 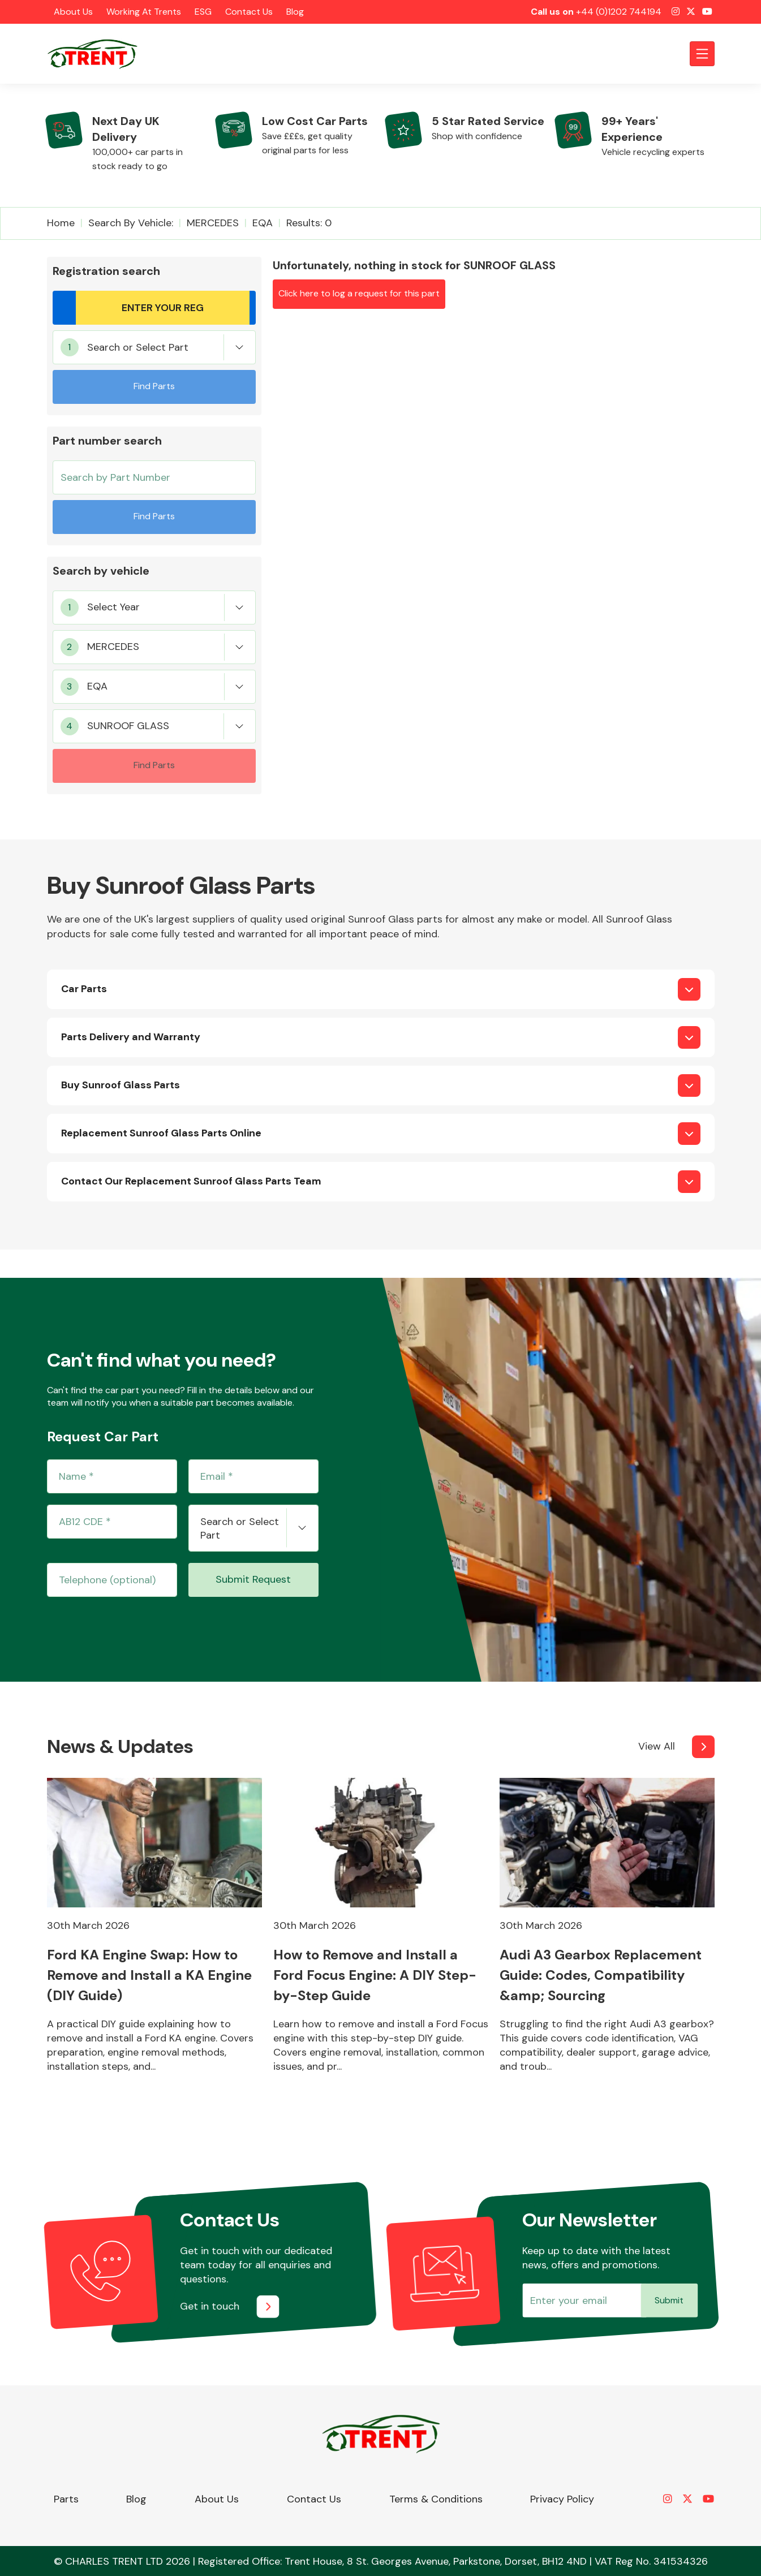 What do you see at coordinates (309, 223) in the screenshot?
I see `Results: 0` at bounding box center [309, 223].